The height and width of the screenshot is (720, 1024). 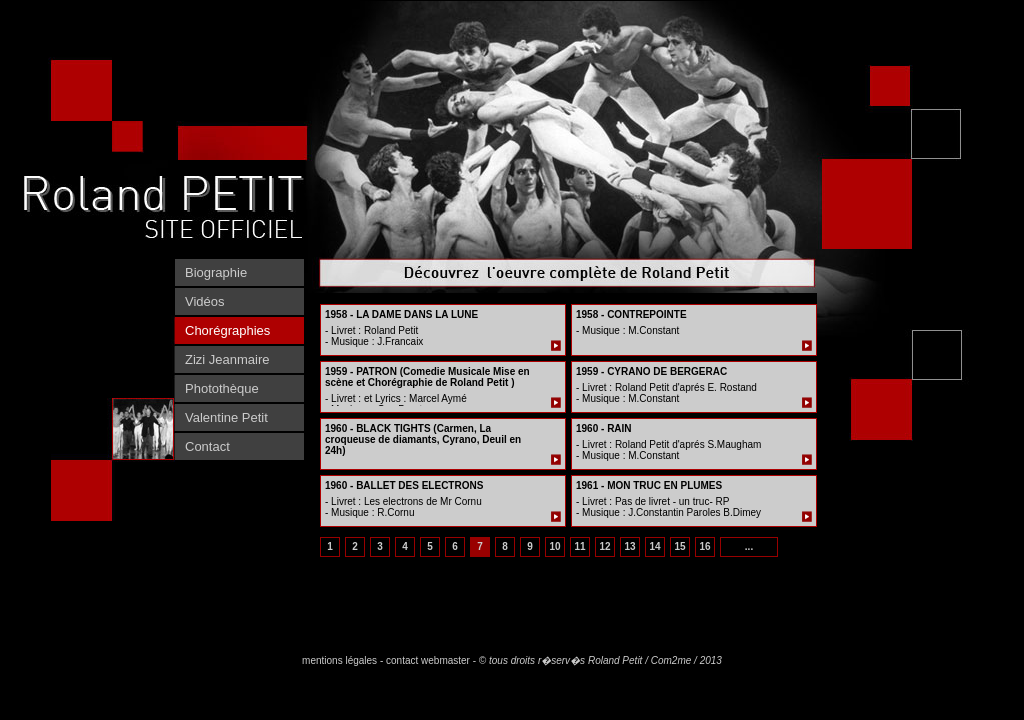 What do you see at coordinates (579, 546) in the screenshot?
I see `11` at bounding box center [579, 546].